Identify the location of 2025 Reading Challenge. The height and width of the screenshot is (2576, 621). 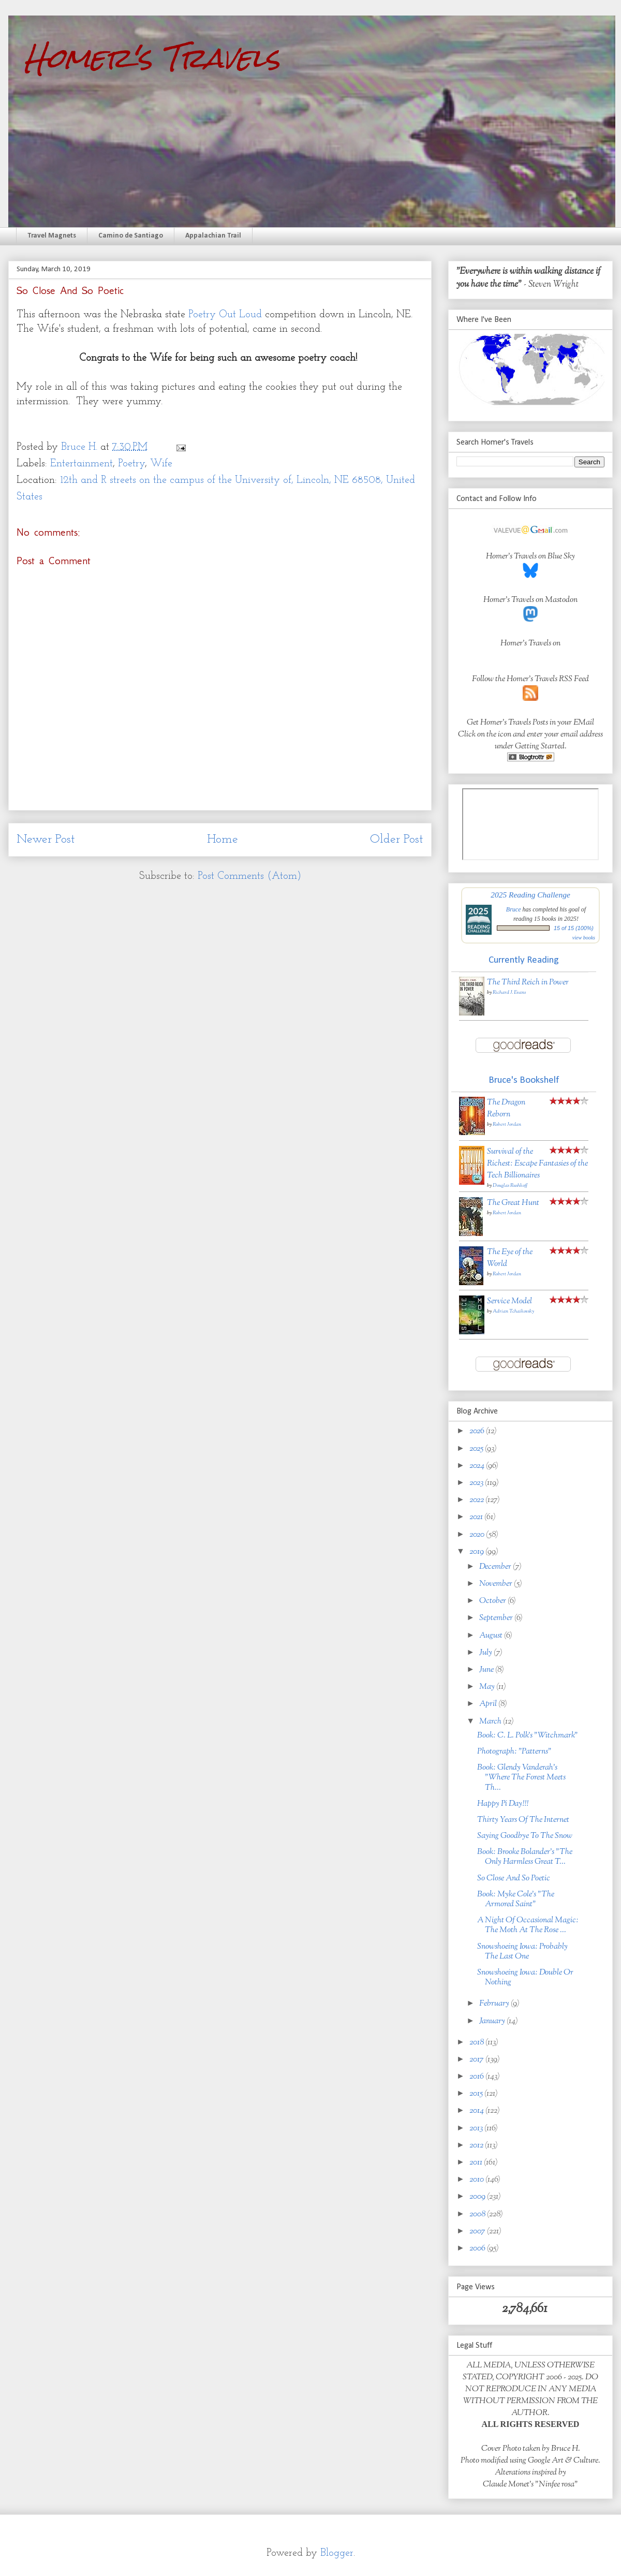
(530, 894).